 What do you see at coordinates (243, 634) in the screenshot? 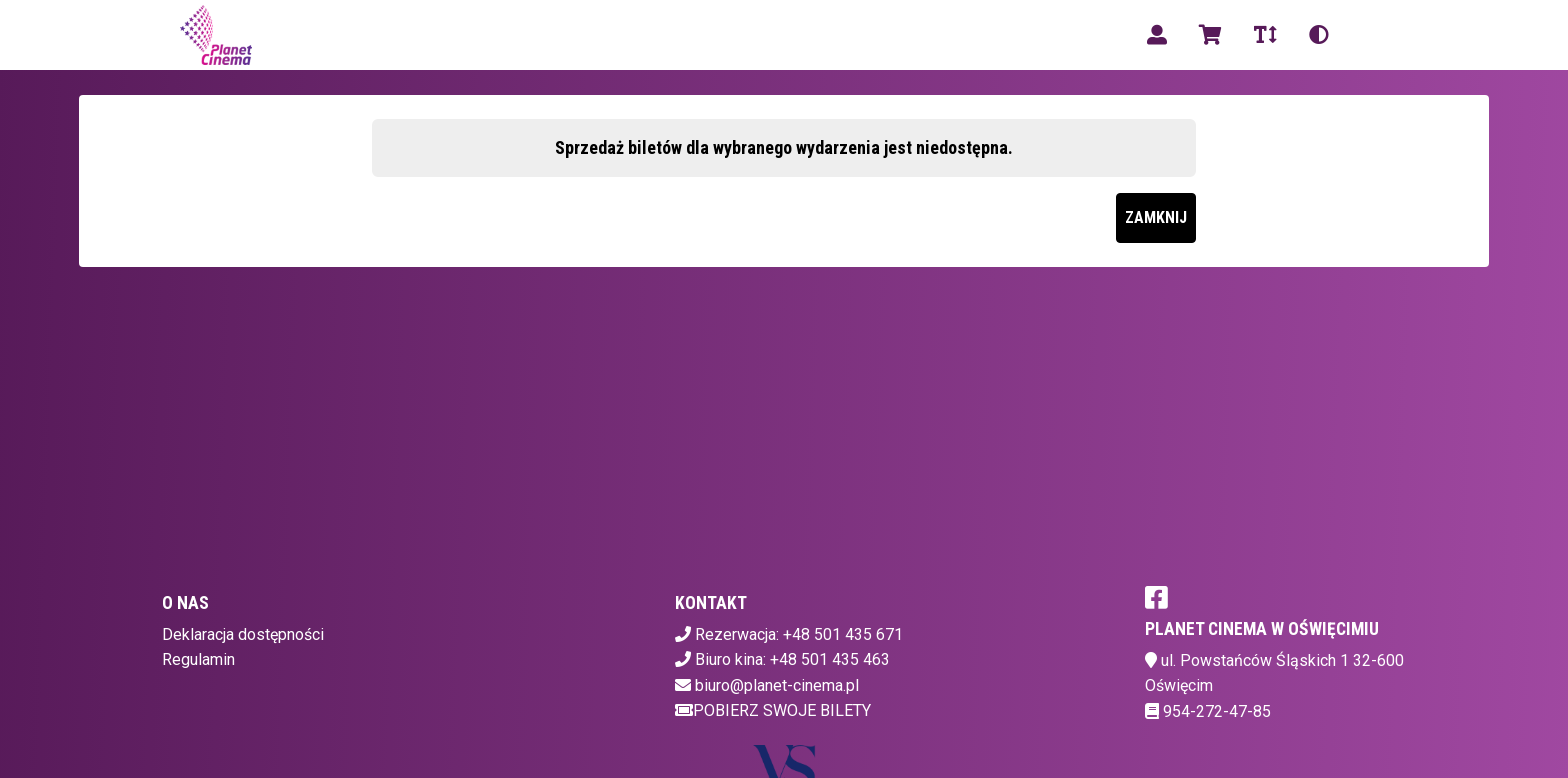
I see `Deklaracja dostępności` at bounding box center [243, 634].